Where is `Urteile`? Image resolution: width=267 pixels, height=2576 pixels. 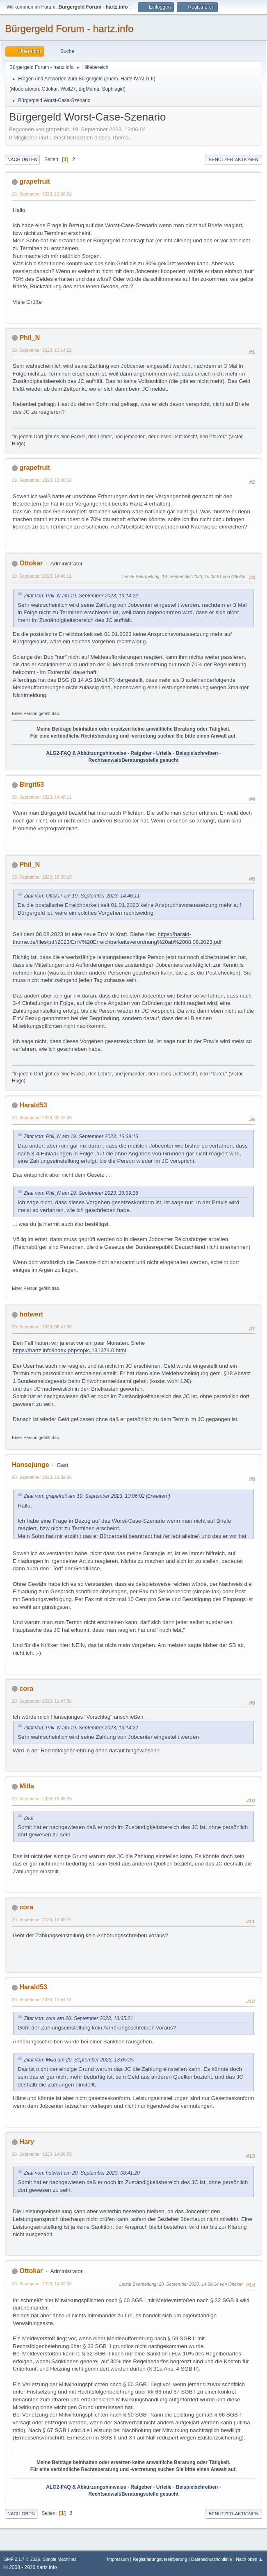 Urteile is located at coordinates (163, 753).